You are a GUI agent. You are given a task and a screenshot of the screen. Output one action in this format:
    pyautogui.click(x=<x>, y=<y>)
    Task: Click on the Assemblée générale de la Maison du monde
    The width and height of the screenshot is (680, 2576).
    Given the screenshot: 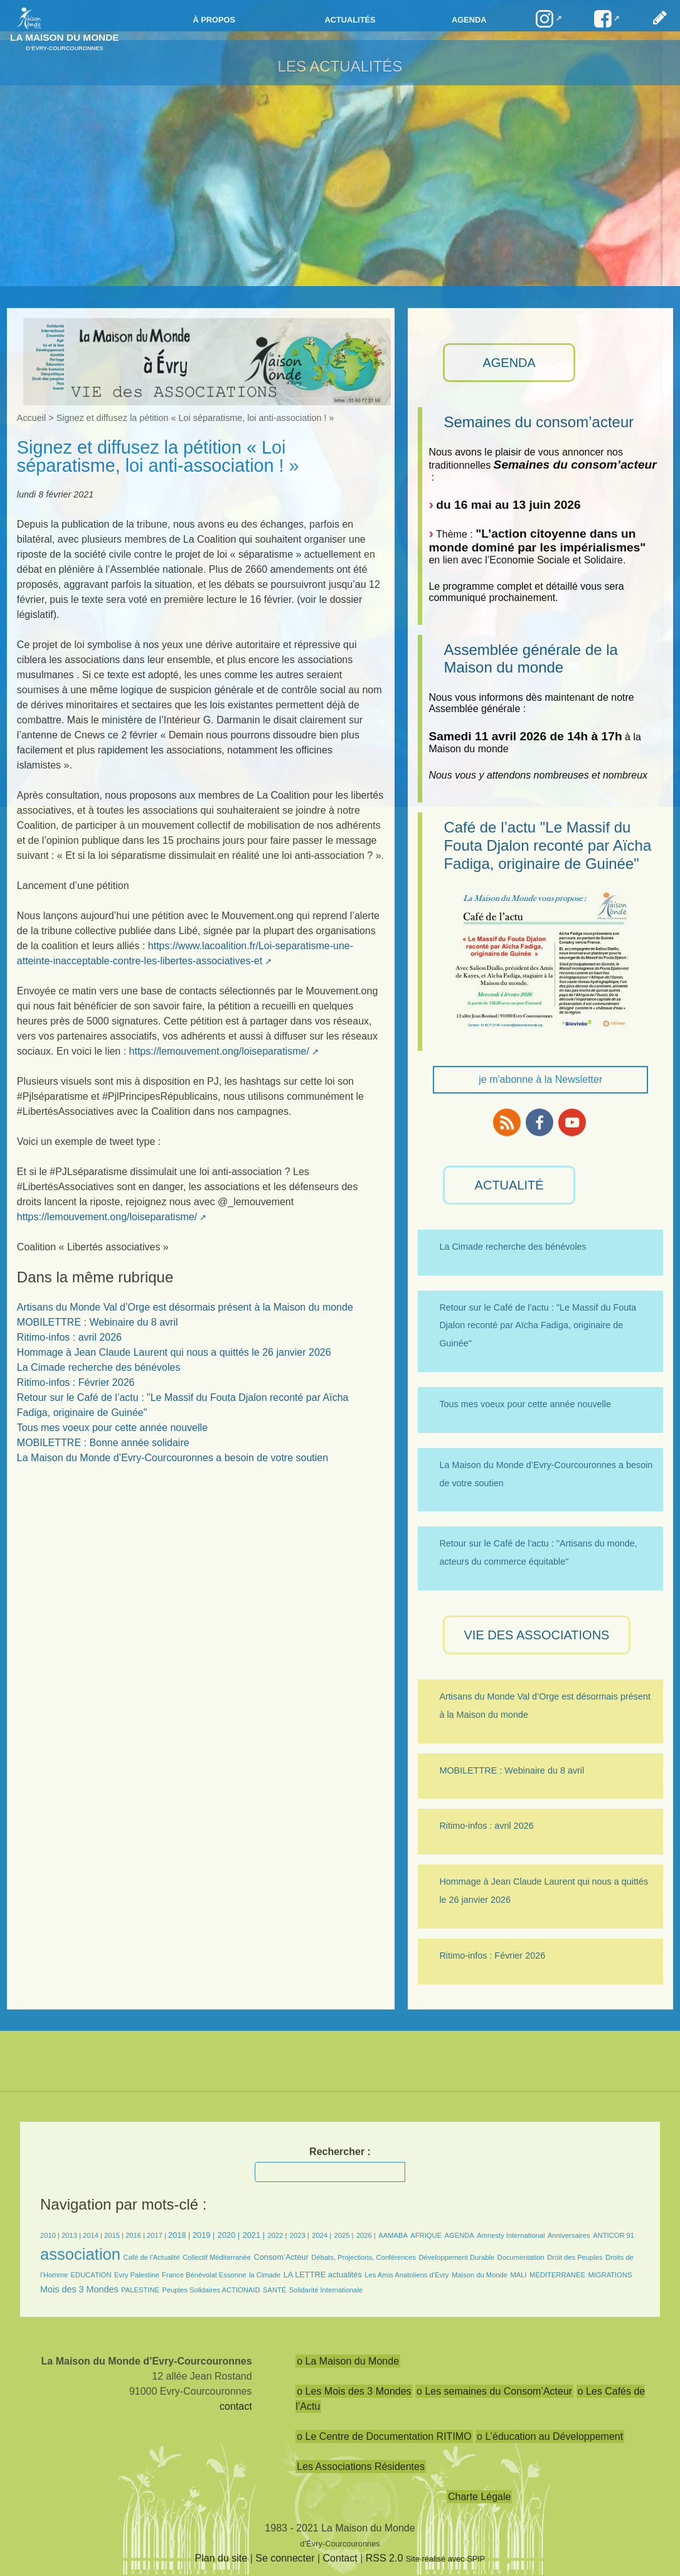 What is the action you would take?
    pyautogui.click(x=531, y=658)
    